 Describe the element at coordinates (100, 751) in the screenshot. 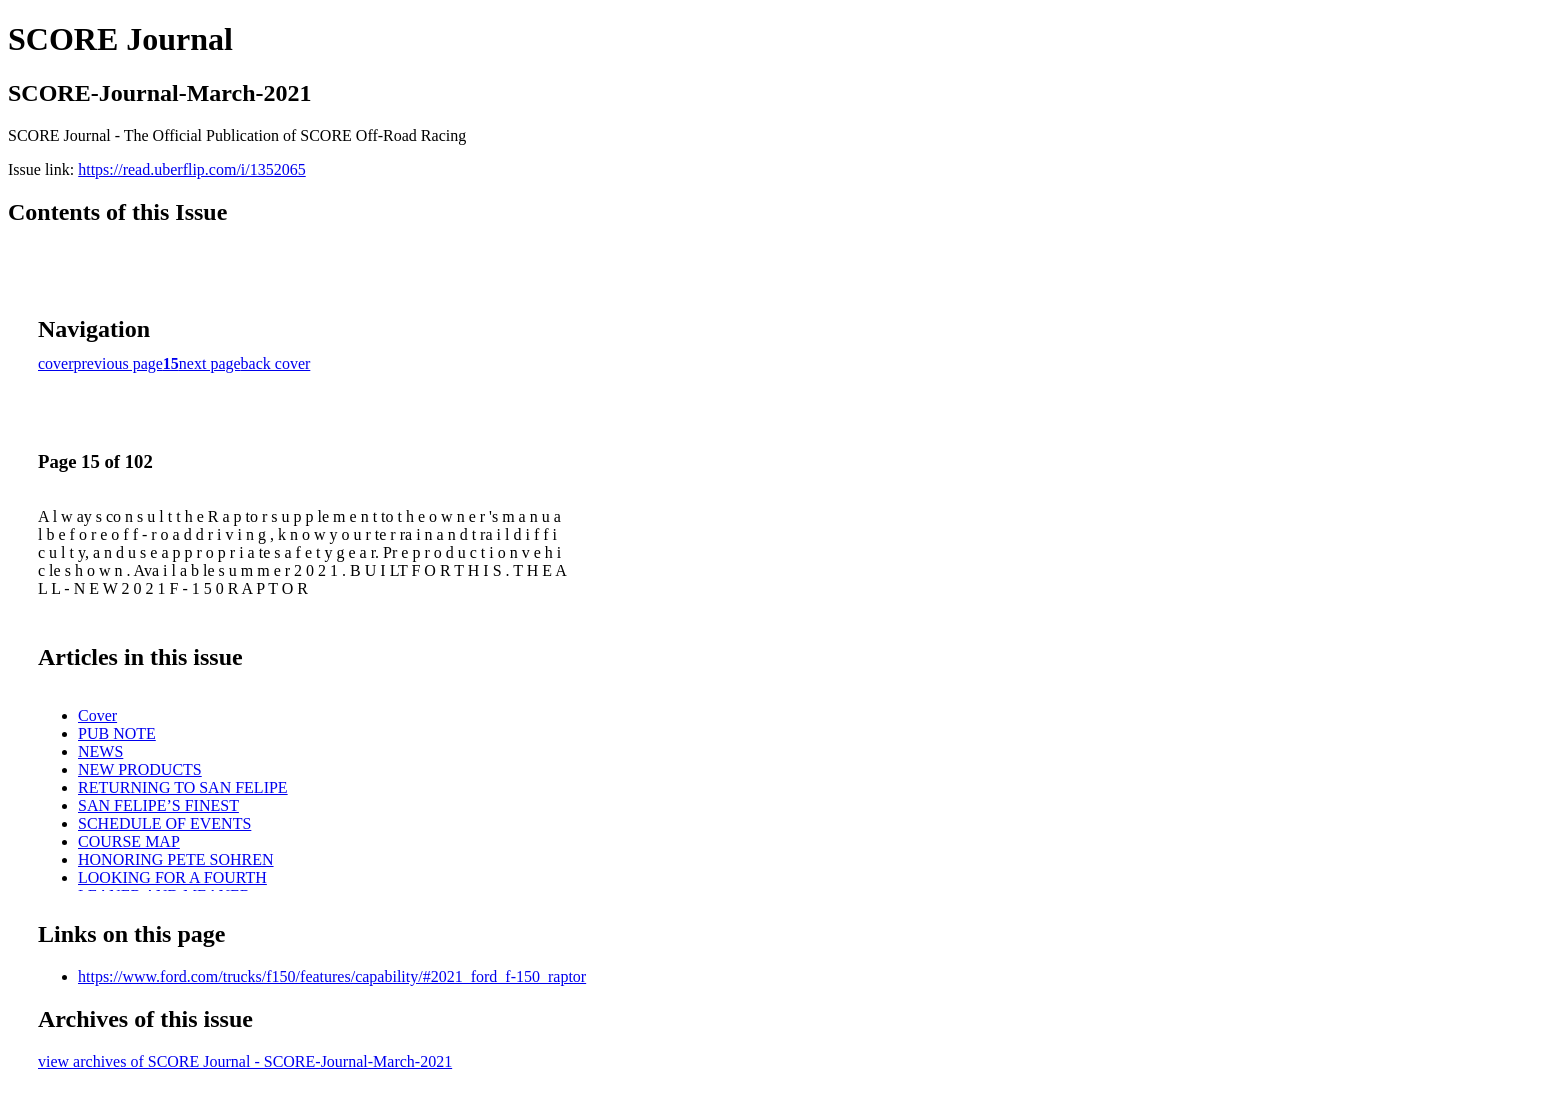

I see `NEWS` at that location.